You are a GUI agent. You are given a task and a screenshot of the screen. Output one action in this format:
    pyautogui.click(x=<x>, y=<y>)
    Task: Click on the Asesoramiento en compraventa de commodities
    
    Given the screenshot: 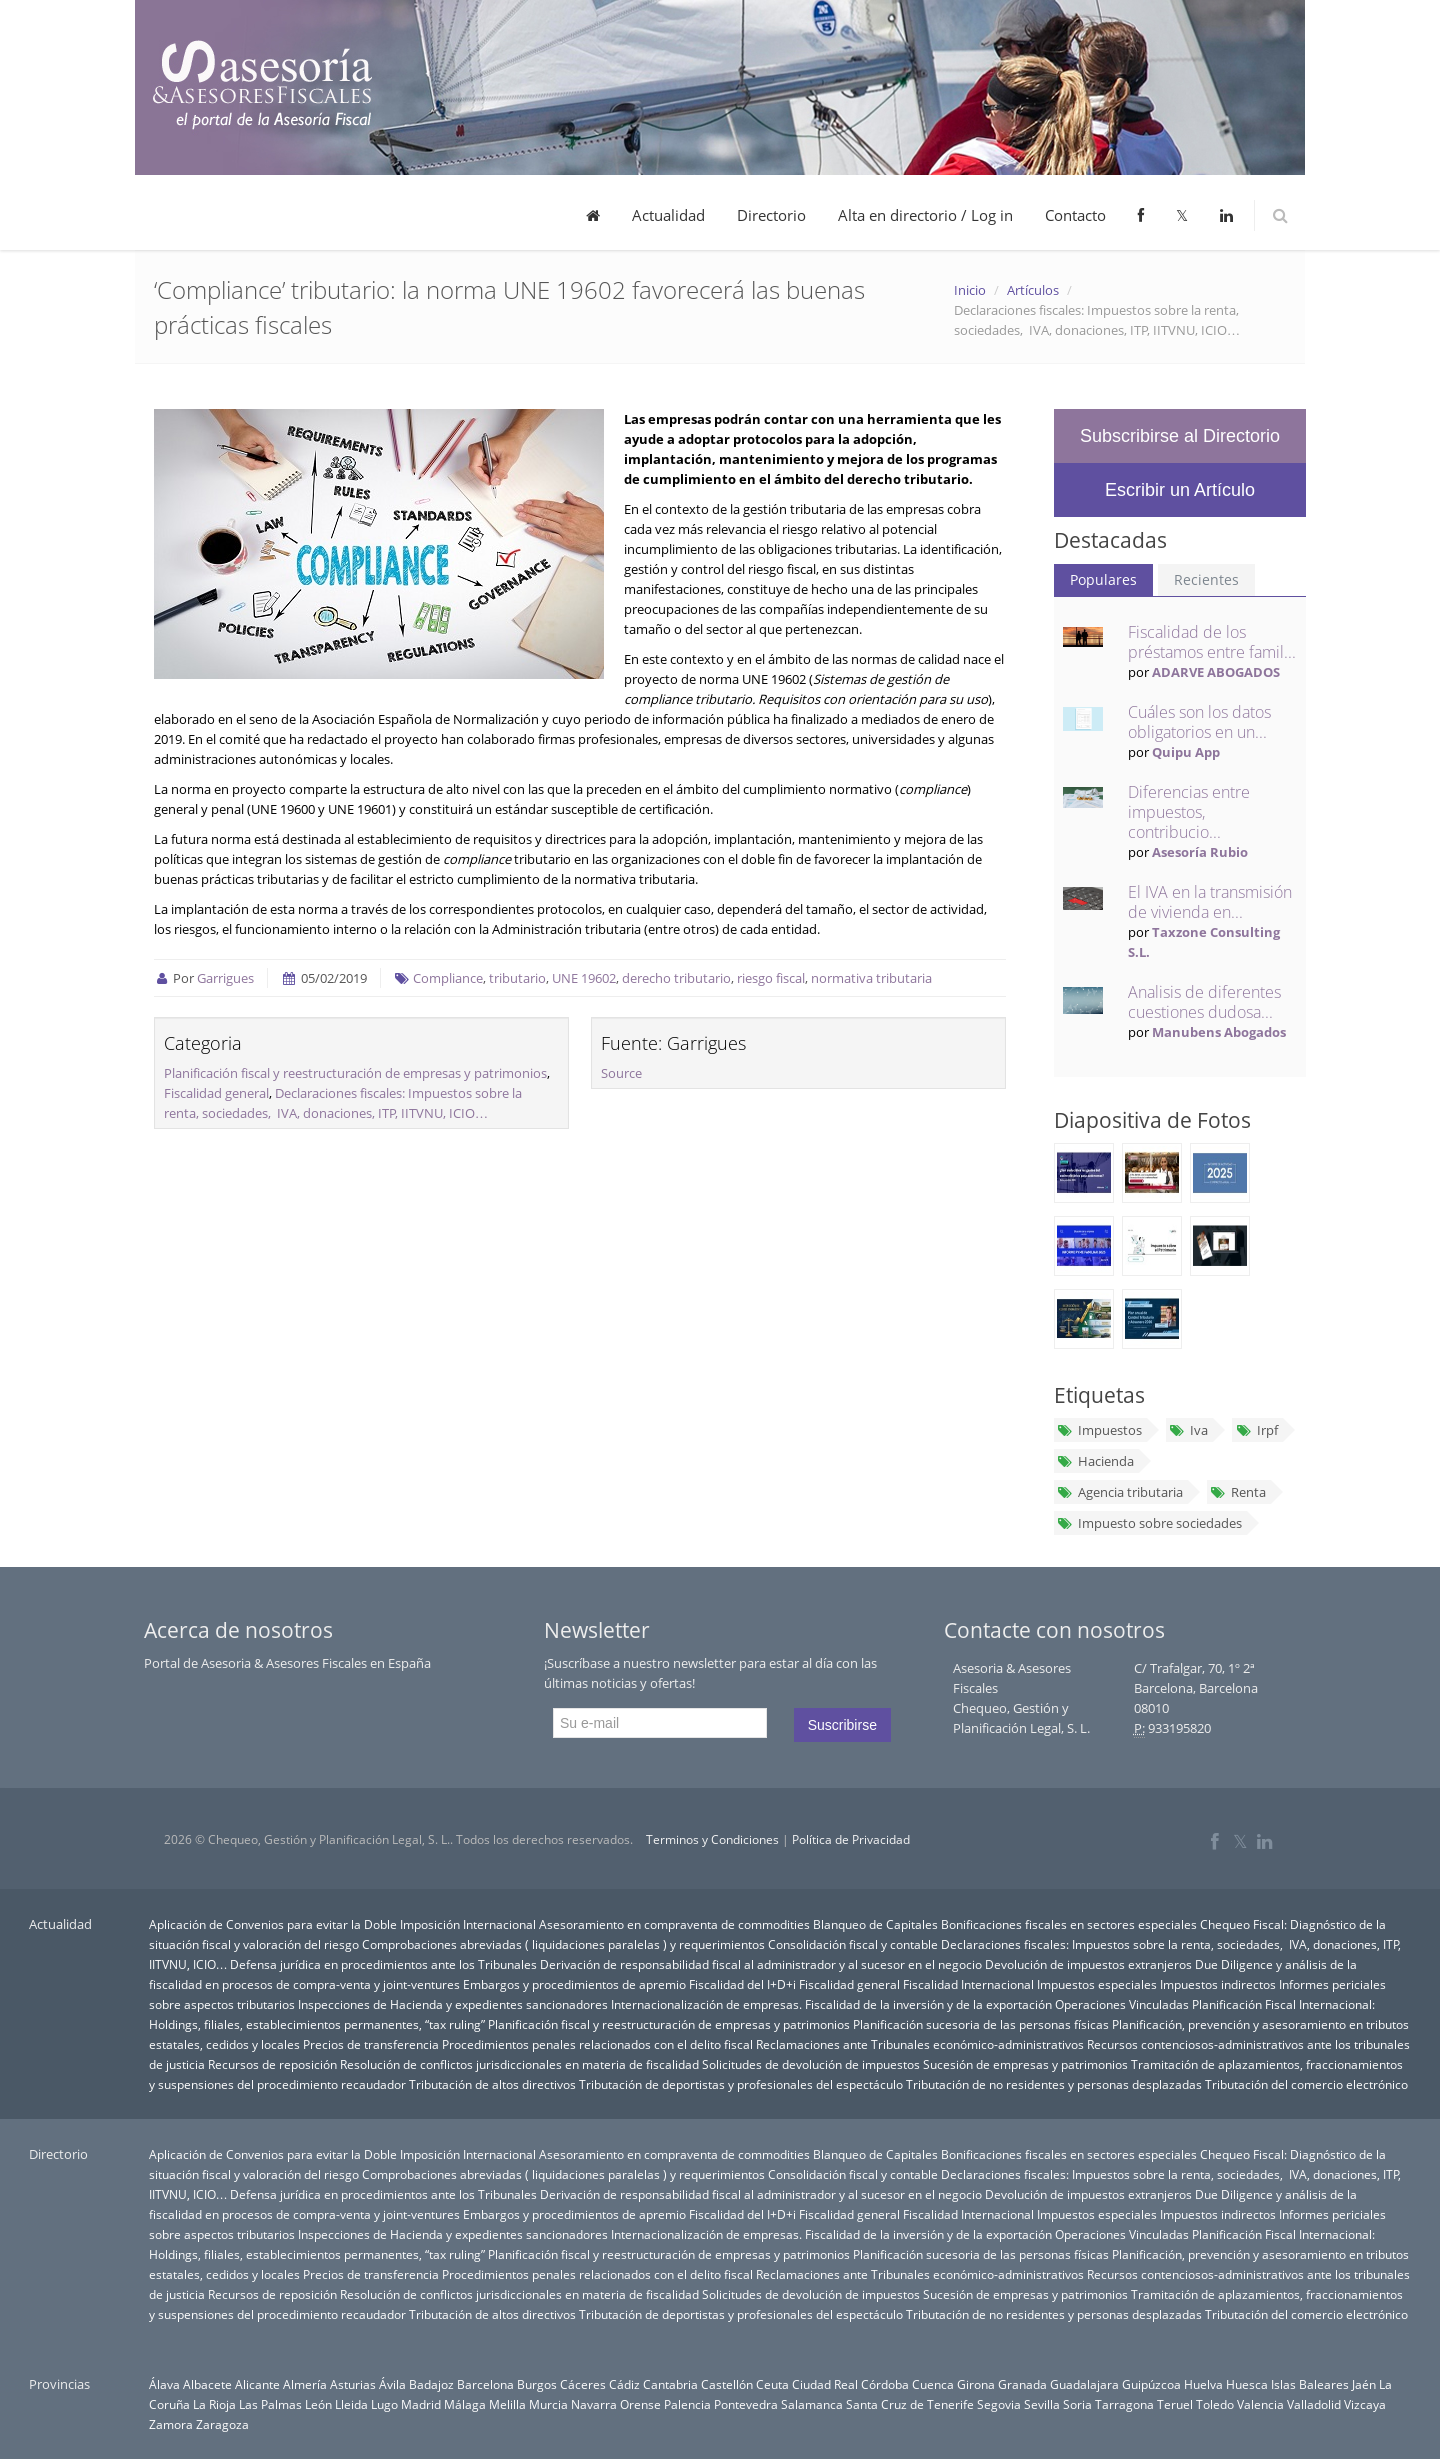 What is the action you would take?
    pyautogui.click(x=674, y=1924)
    